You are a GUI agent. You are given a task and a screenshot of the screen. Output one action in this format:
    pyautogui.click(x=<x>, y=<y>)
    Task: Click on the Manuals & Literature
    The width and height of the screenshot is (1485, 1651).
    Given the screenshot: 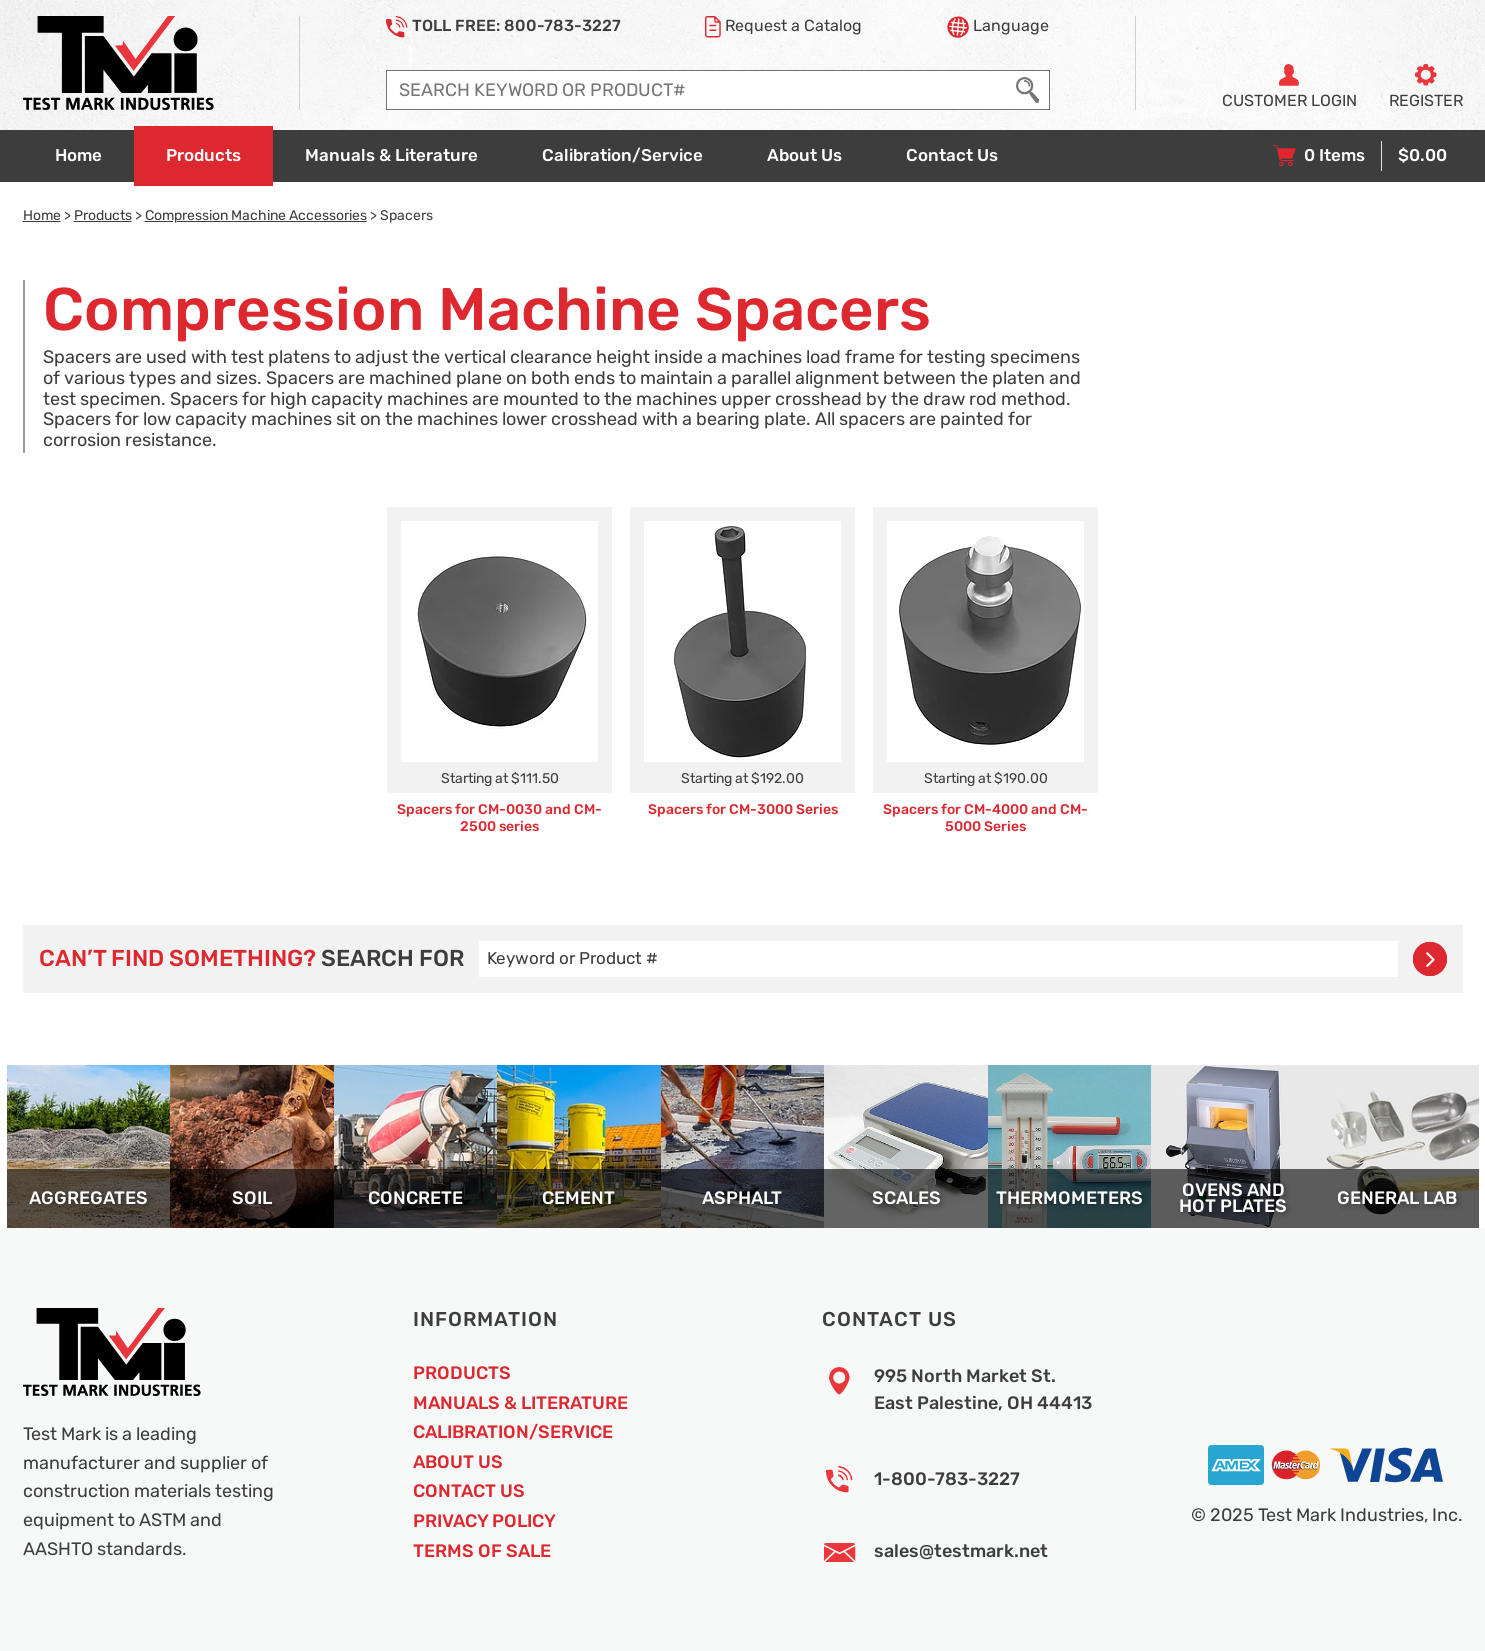 What is the action you would take?
    pyautogui.click(x=520, y=1403)
    